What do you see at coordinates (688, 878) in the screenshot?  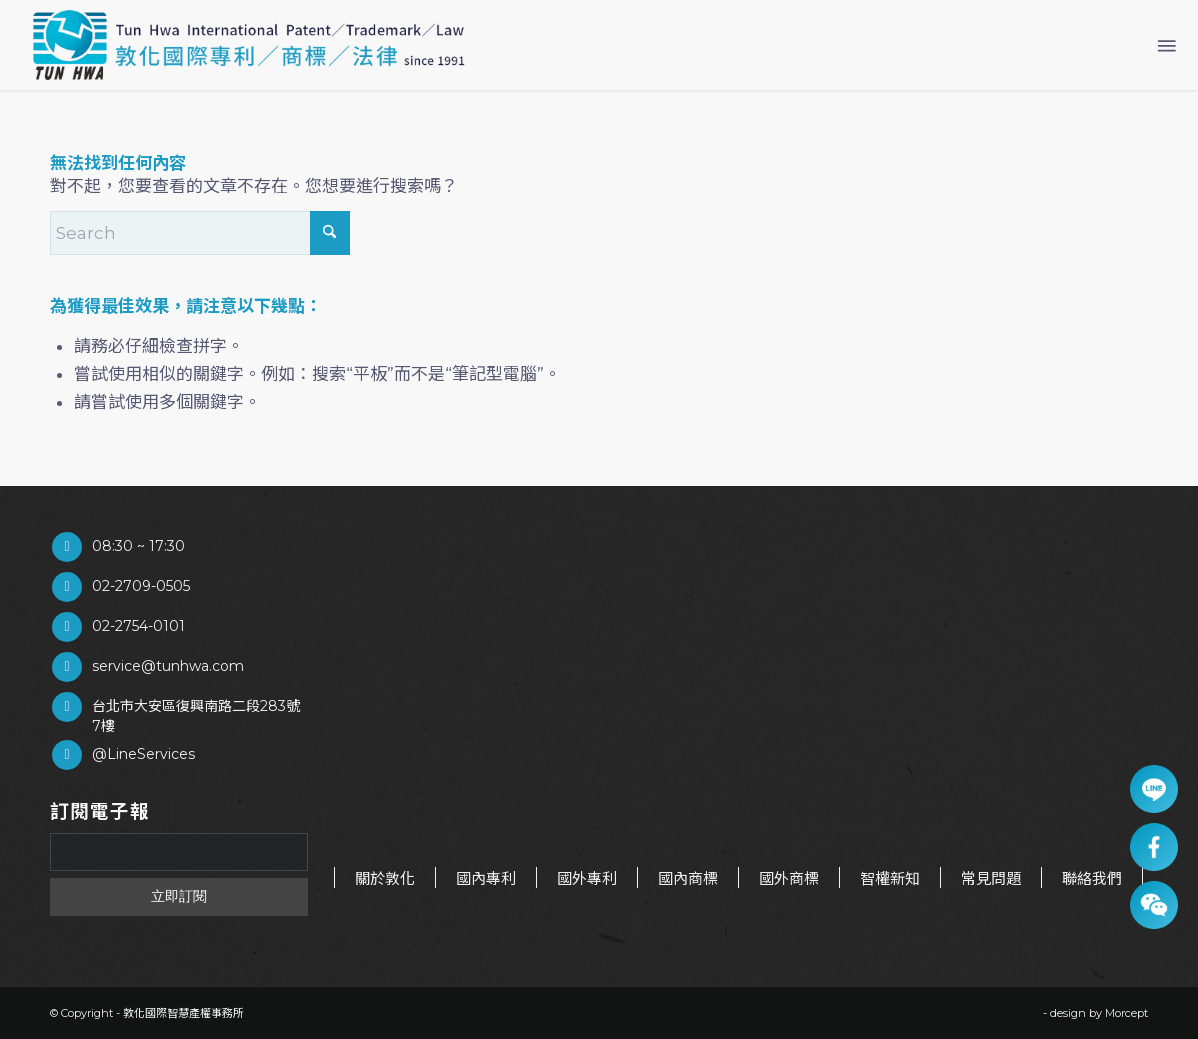 I see `國內商標` at bounding box center [688, 878].